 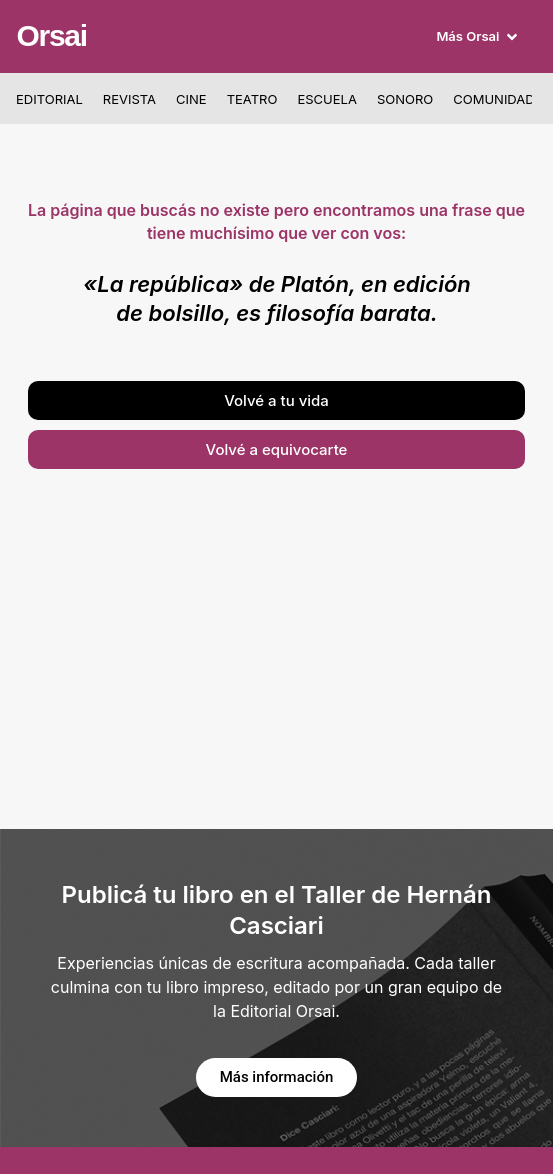 What do you see at coordinates (405, 99) in the screenshot?
I see `Sonoro` at bounding box center [405, 99].